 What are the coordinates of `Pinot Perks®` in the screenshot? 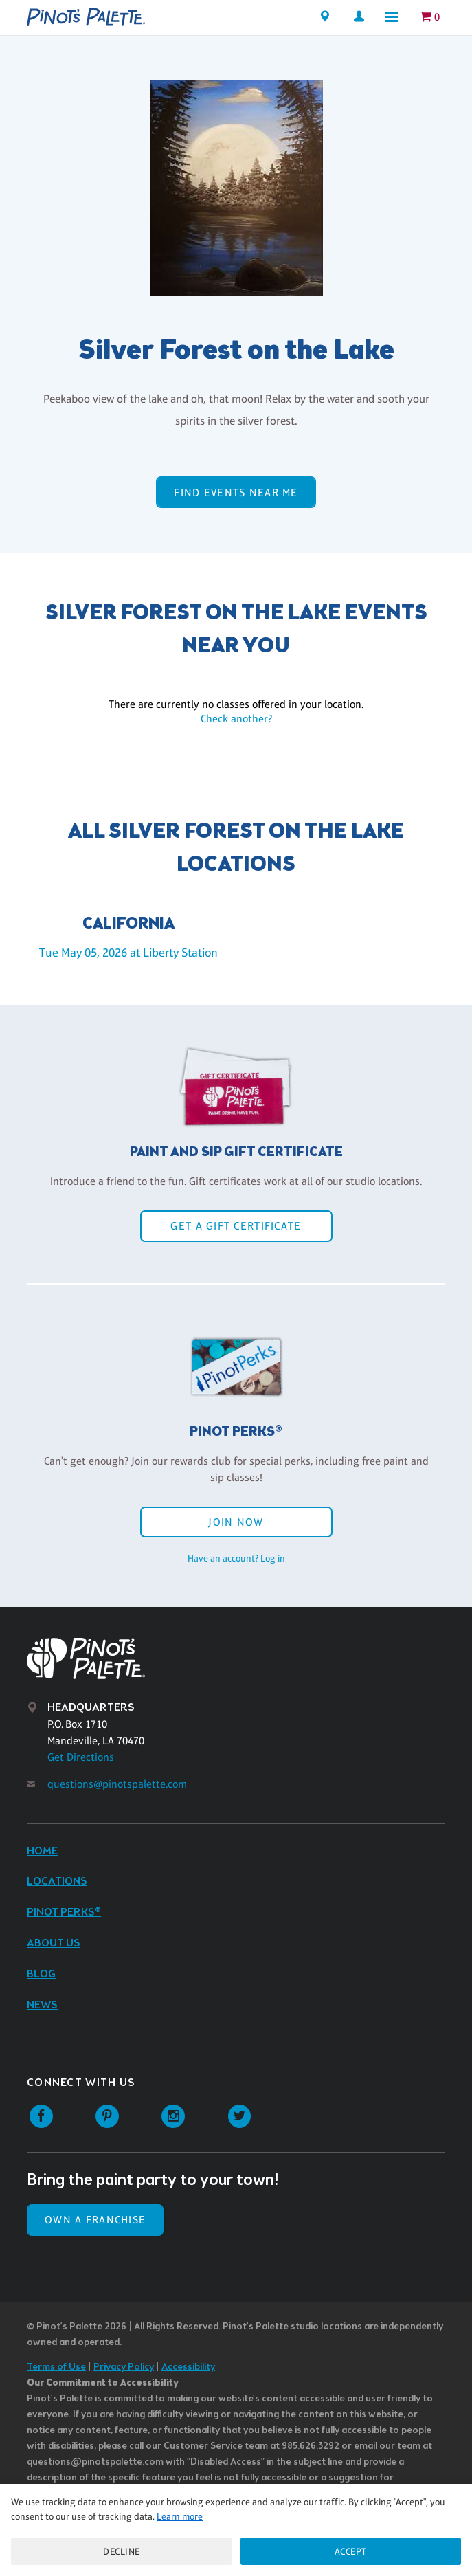 It's located at (64, 1912).